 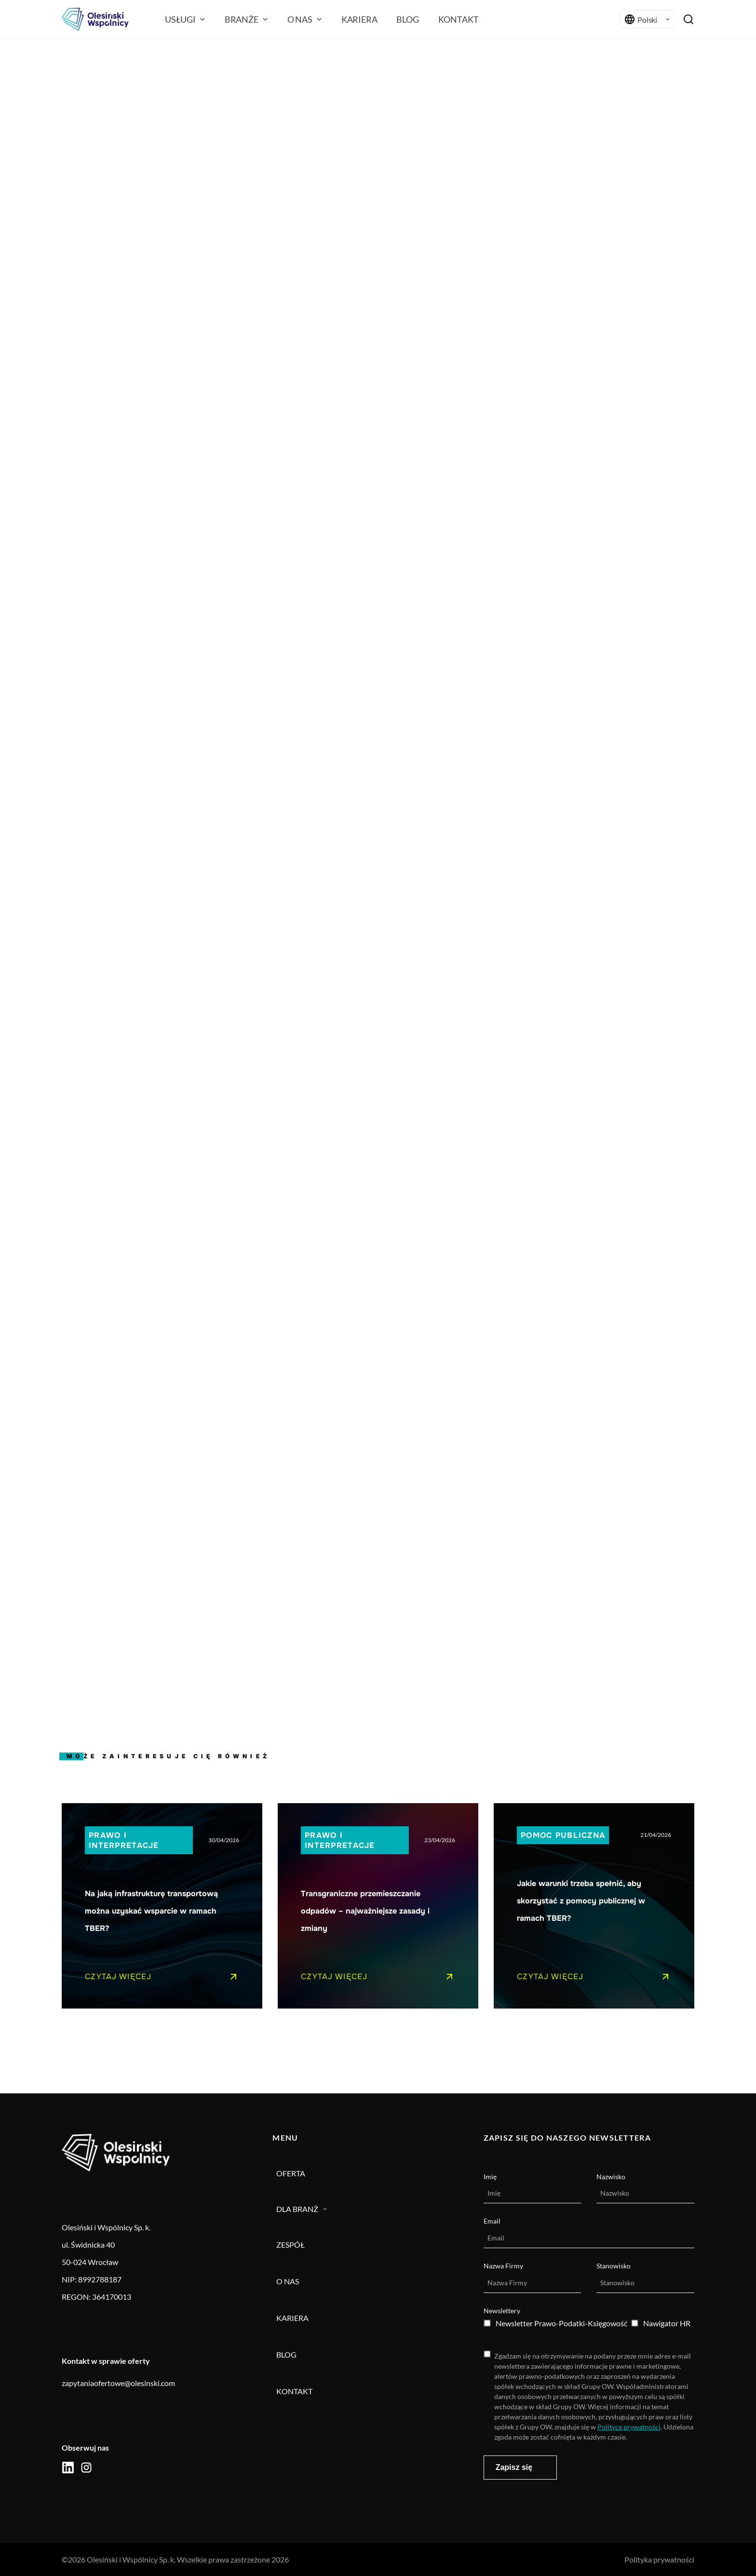 I want to click on Nazwa Firmy, so click(x=503, y=2266).